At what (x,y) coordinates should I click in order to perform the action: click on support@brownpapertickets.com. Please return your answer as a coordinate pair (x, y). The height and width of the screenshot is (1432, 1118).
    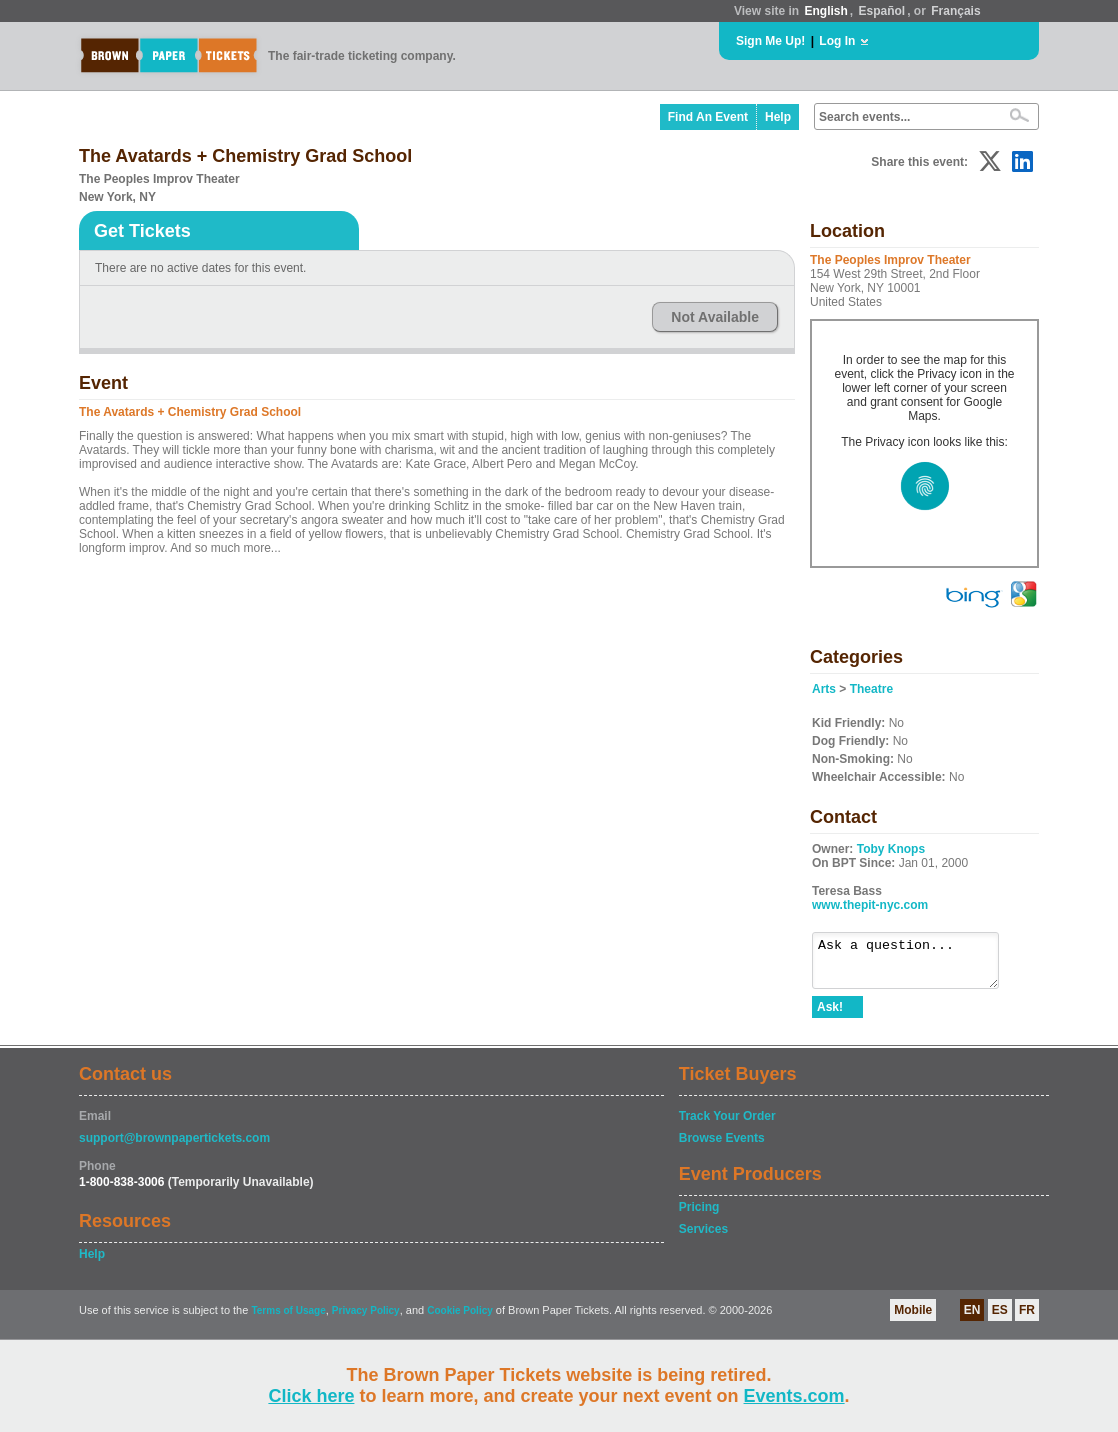
    Looking at the image, I should click on (174, 1147).